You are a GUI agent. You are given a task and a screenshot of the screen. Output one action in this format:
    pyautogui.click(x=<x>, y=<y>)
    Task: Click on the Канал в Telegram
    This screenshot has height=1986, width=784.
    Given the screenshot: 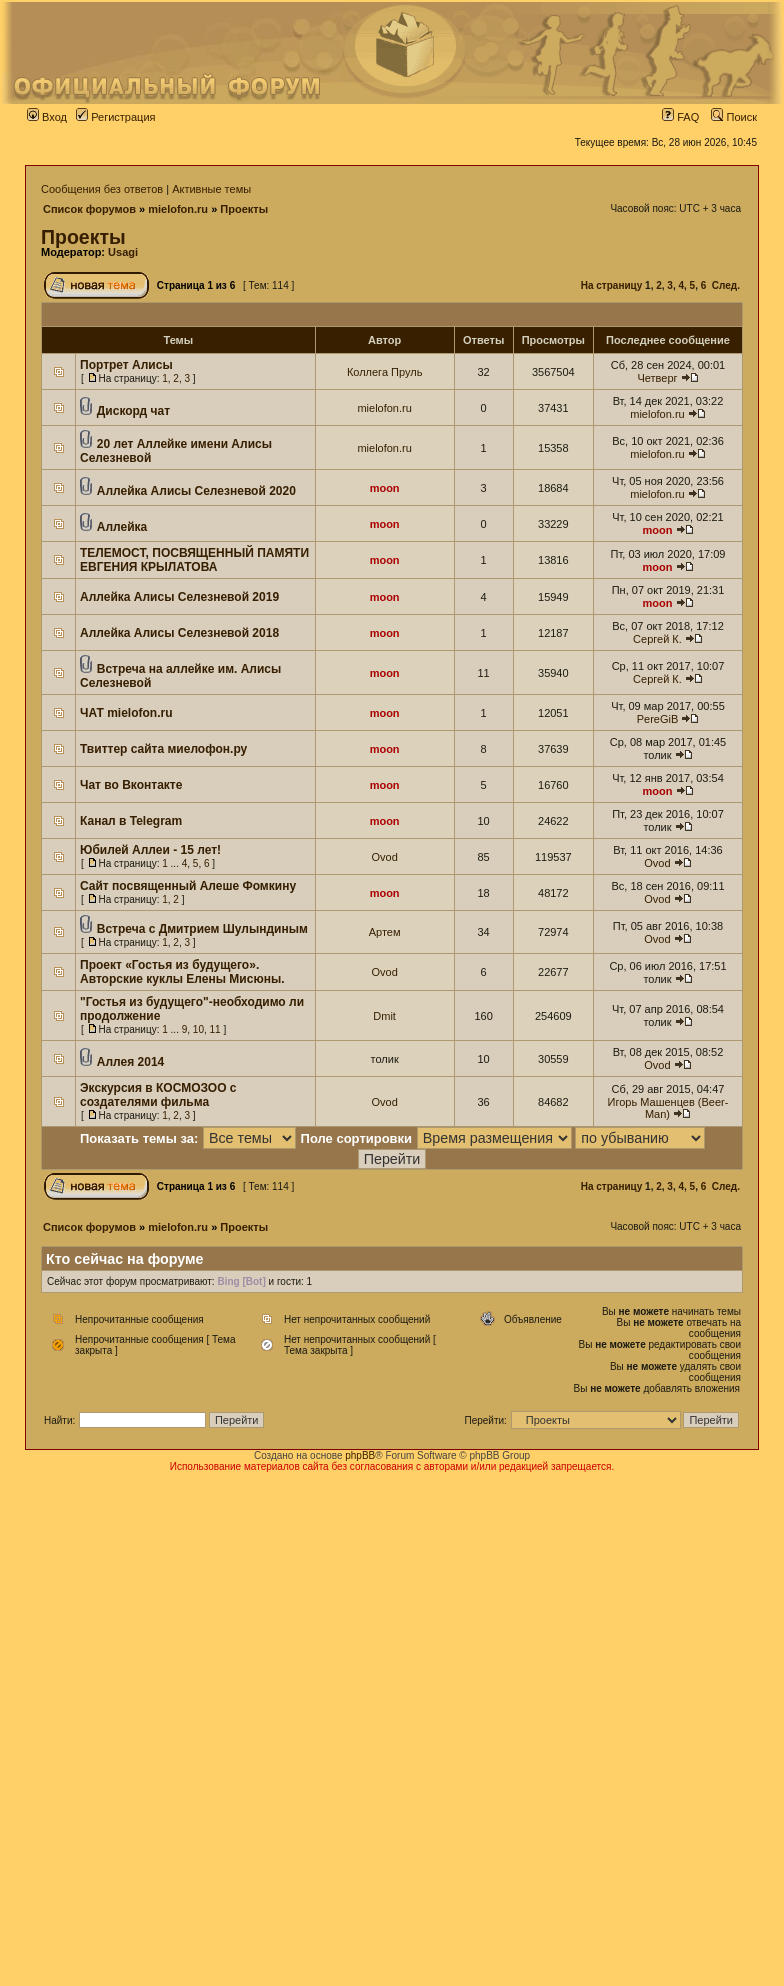 What is the action you would take?
    pyautogui.click(x=131, y=821)
    